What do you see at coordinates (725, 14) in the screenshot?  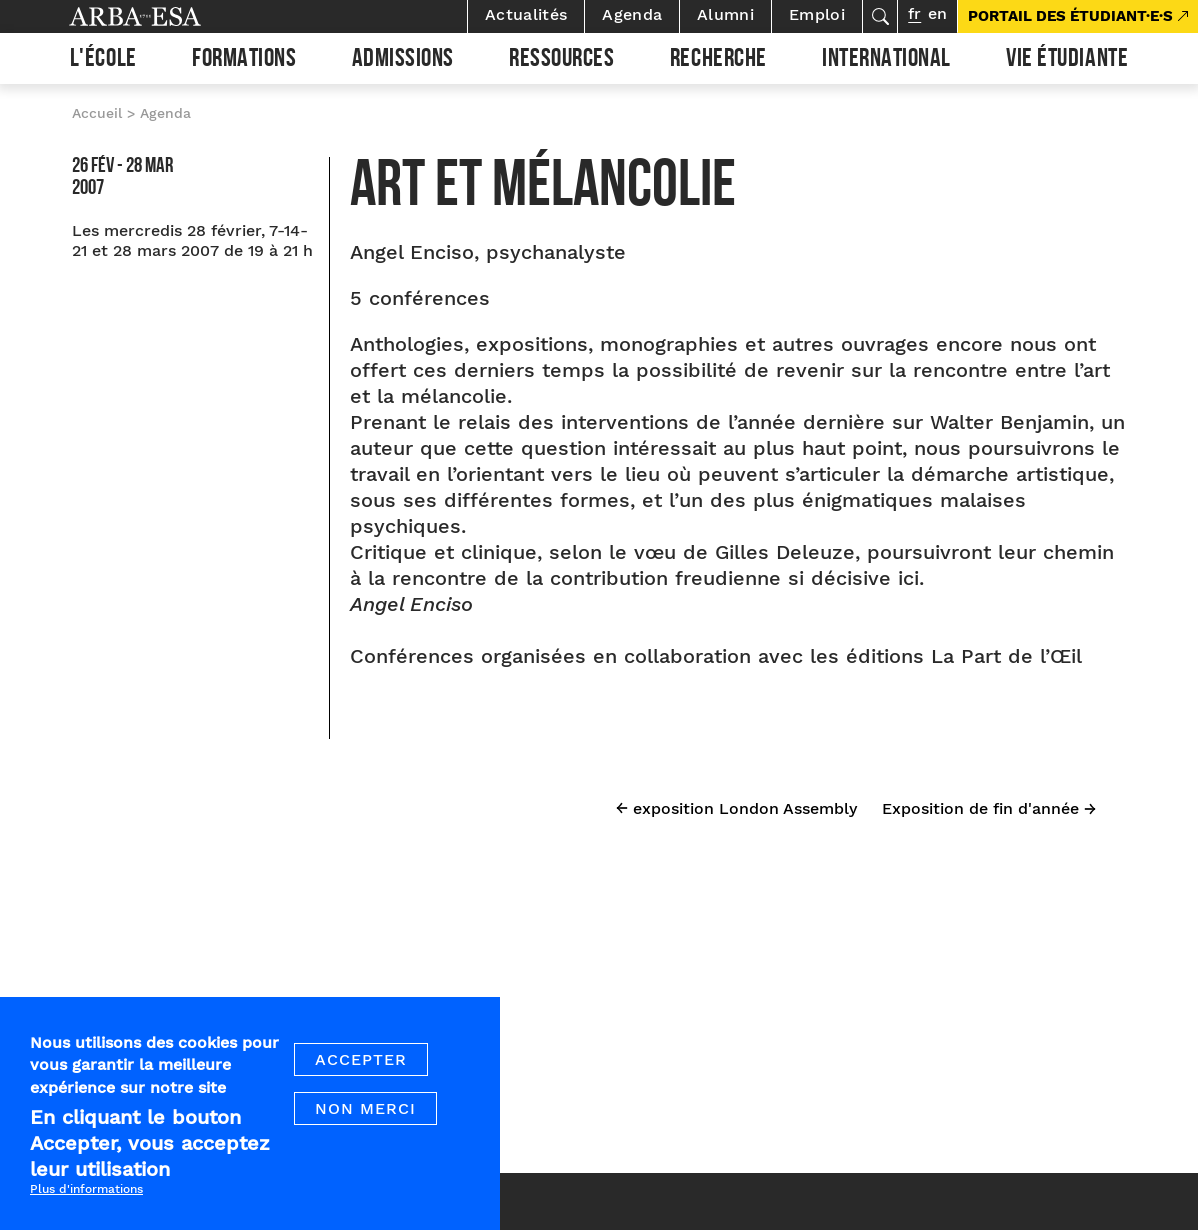 I see `Alumni` at bounding box center [725, 14].